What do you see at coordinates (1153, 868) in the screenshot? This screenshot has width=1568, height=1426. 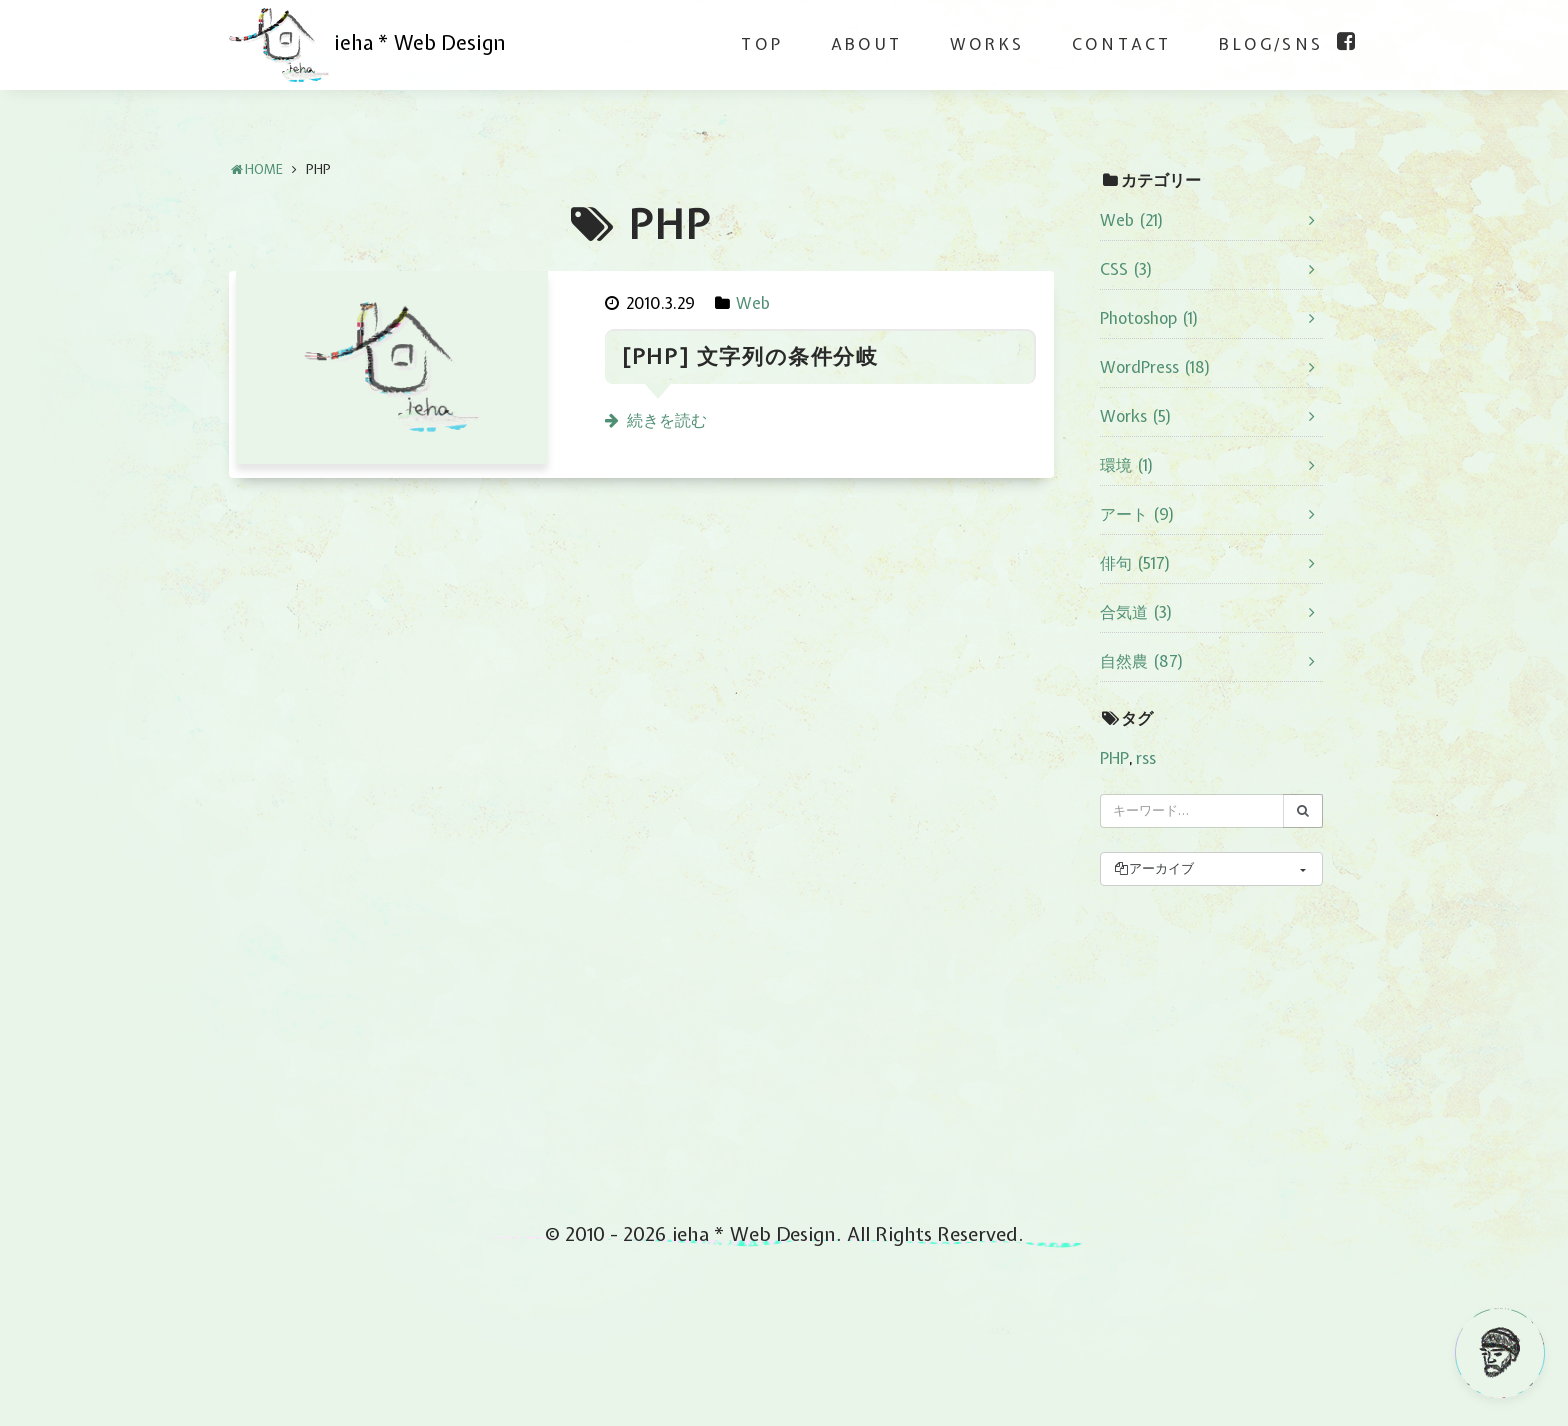 I see `アーカイブ` at bounding box center [1153, 868].